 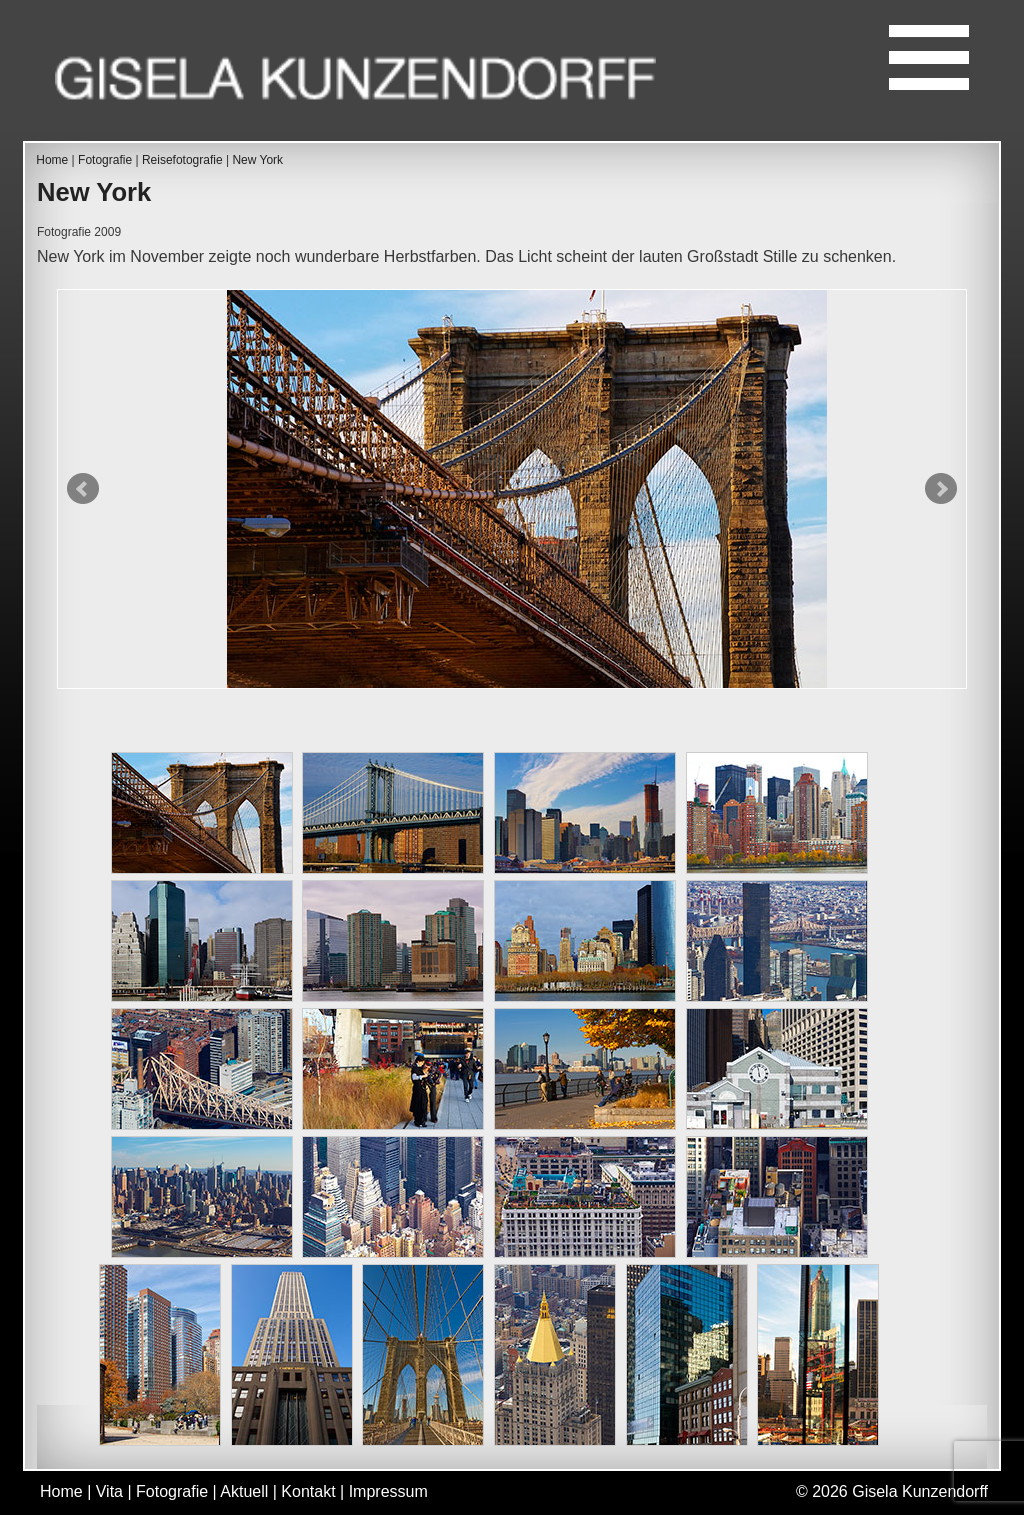 What do you see at coordinates (308, 1491) in the screenshot?
I see `Kontakt` at bounding box center [308, 1491].